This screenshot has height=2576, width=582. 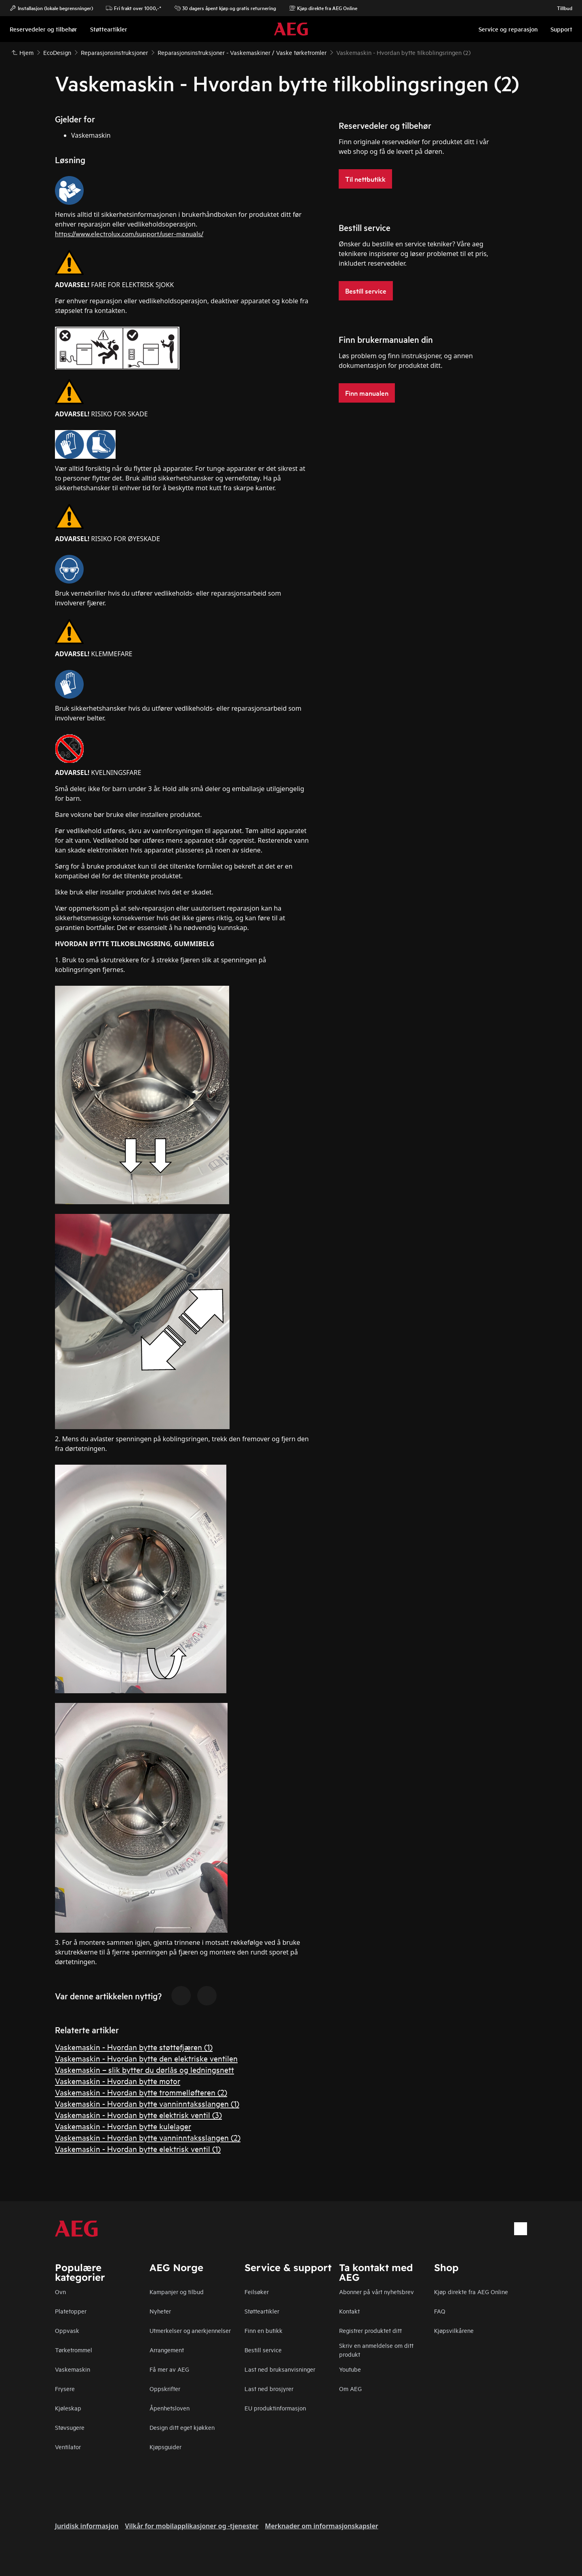 What do you see at coordinates (165, 2446) in the screenshot?
I see `Kjøpsguider` at bounding box center [165, 2446].